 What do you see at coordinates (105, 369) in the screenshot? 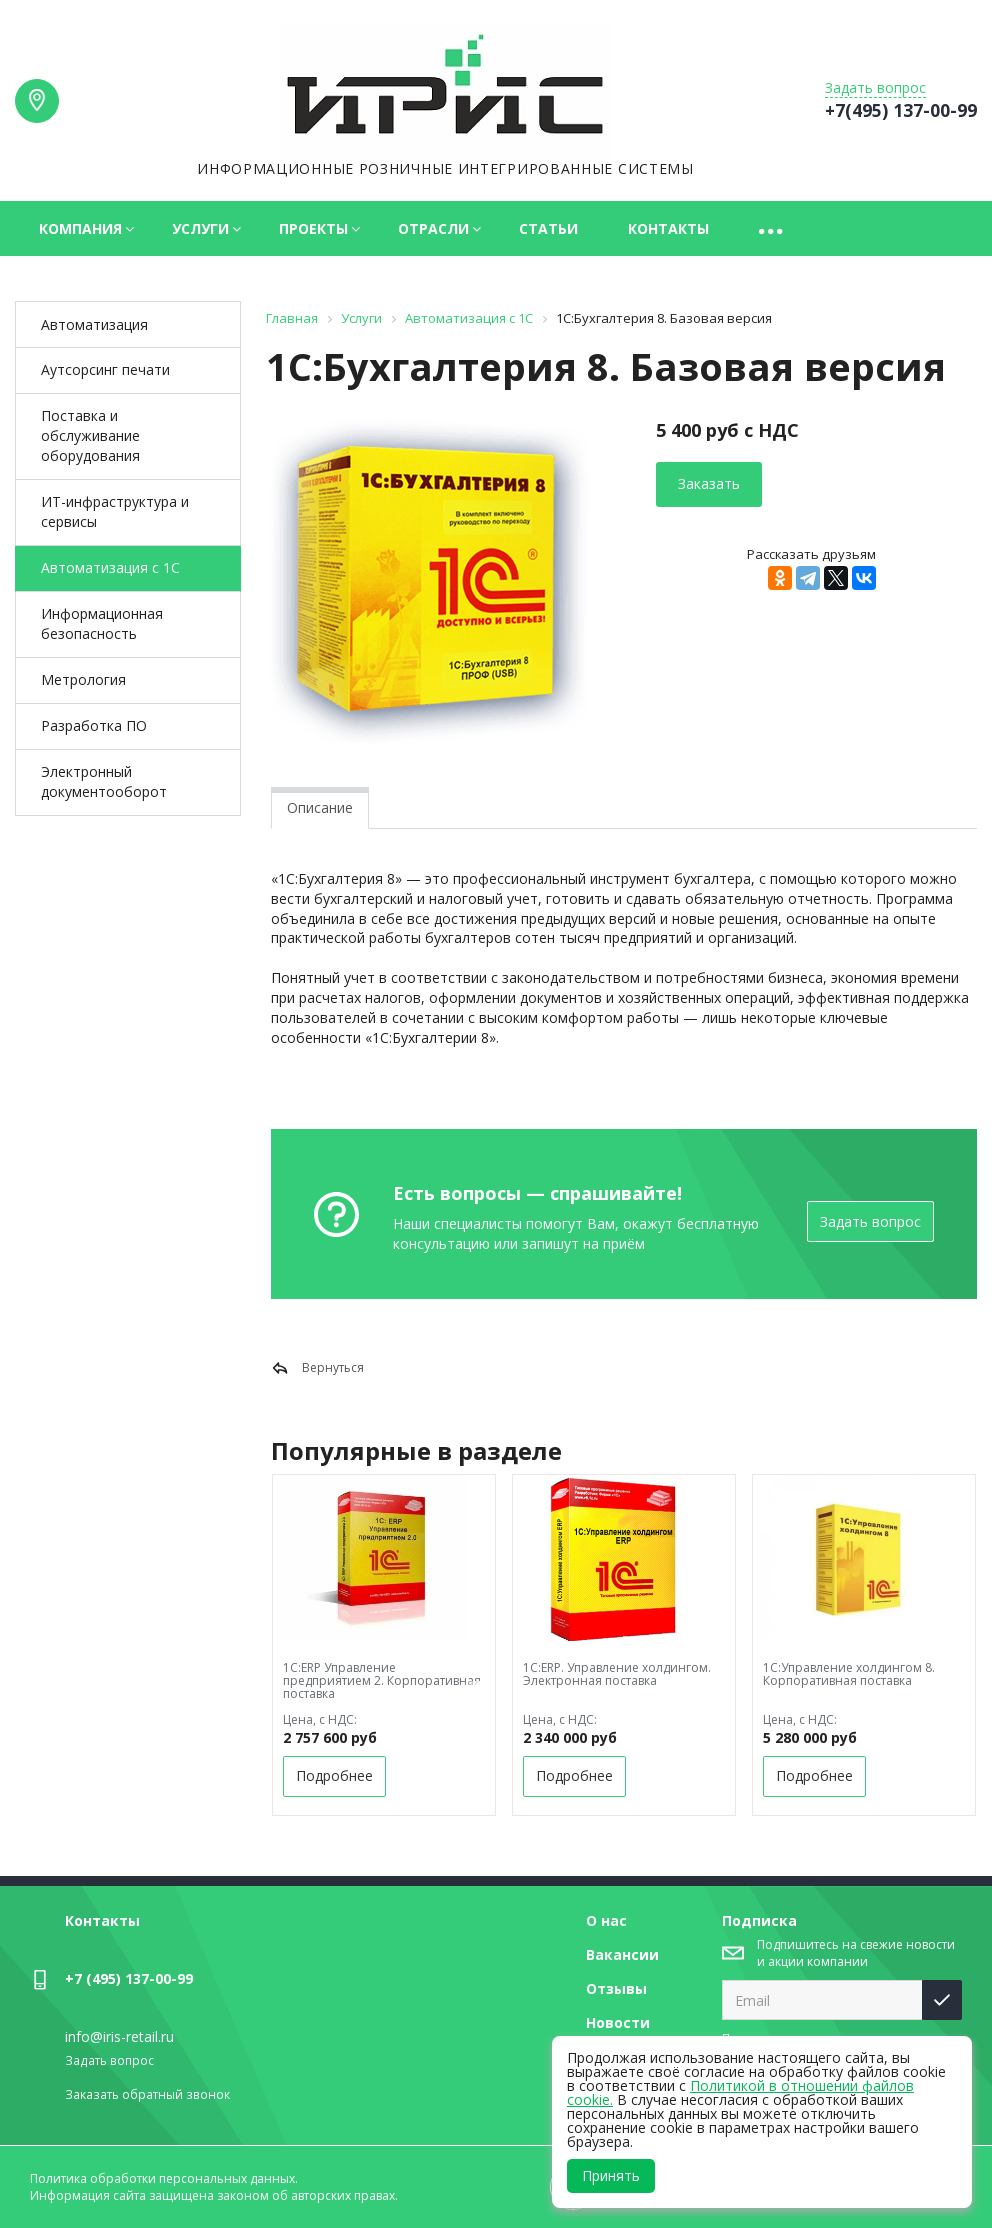
I see `Аутсорcинг печати` at bounding box center [105, 369].